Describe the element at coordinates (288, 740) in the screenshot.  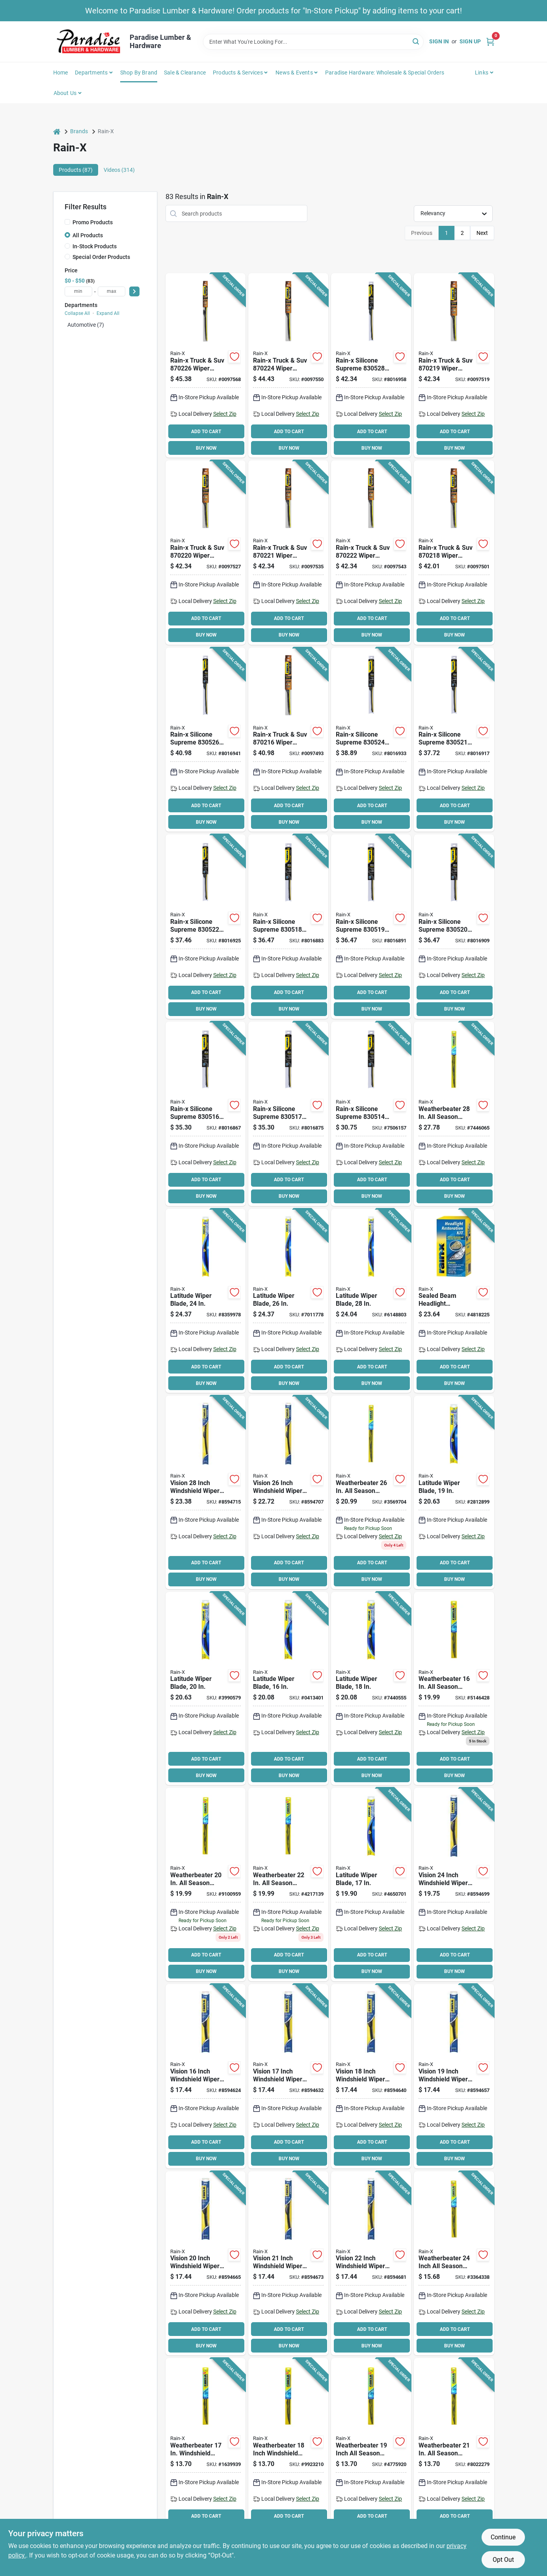
I see `[Go to rain-x-truck-suv-wiper-blade-beam-blade-blade-synthetic-rubber-079118702168 product page]` at that location.